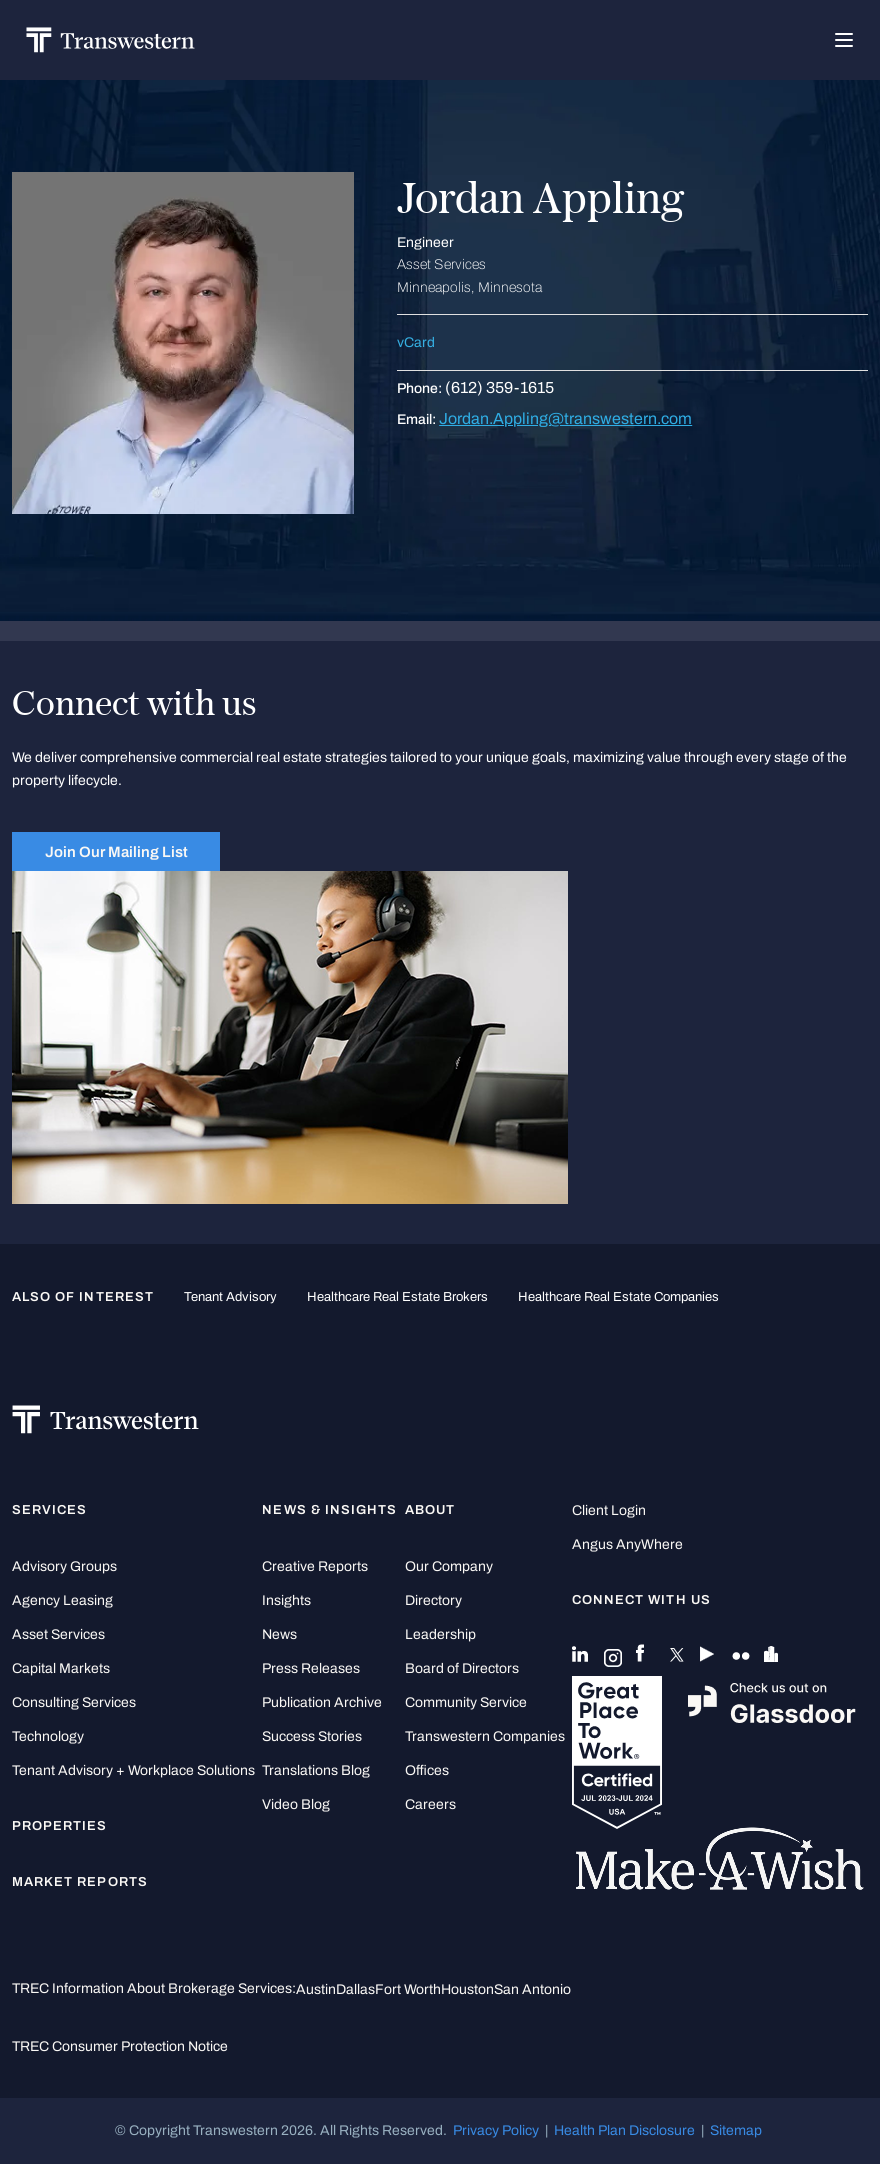  I want to click on News, so click(279, 1634).